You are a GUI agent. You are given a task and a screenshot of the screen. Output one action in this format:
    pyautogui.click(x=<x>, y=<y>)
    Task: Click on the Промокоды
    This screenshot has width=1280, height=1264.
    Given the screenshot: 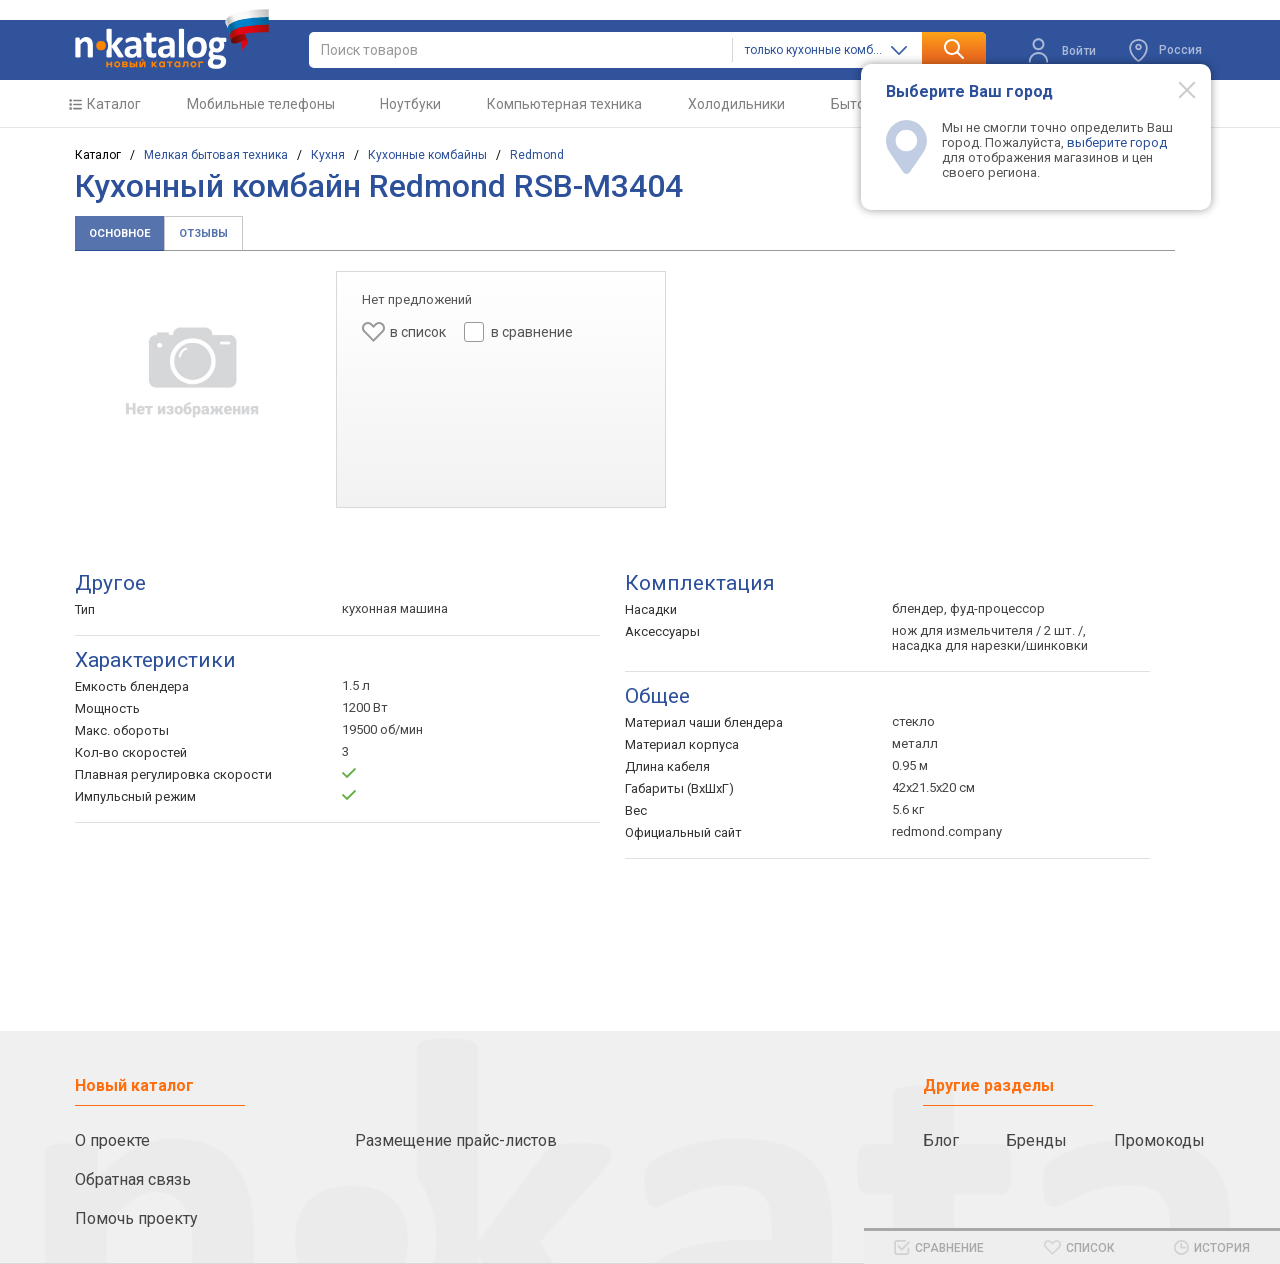 What is the action you would take?
    pyautogui.click(x=1159, y=1140)
    